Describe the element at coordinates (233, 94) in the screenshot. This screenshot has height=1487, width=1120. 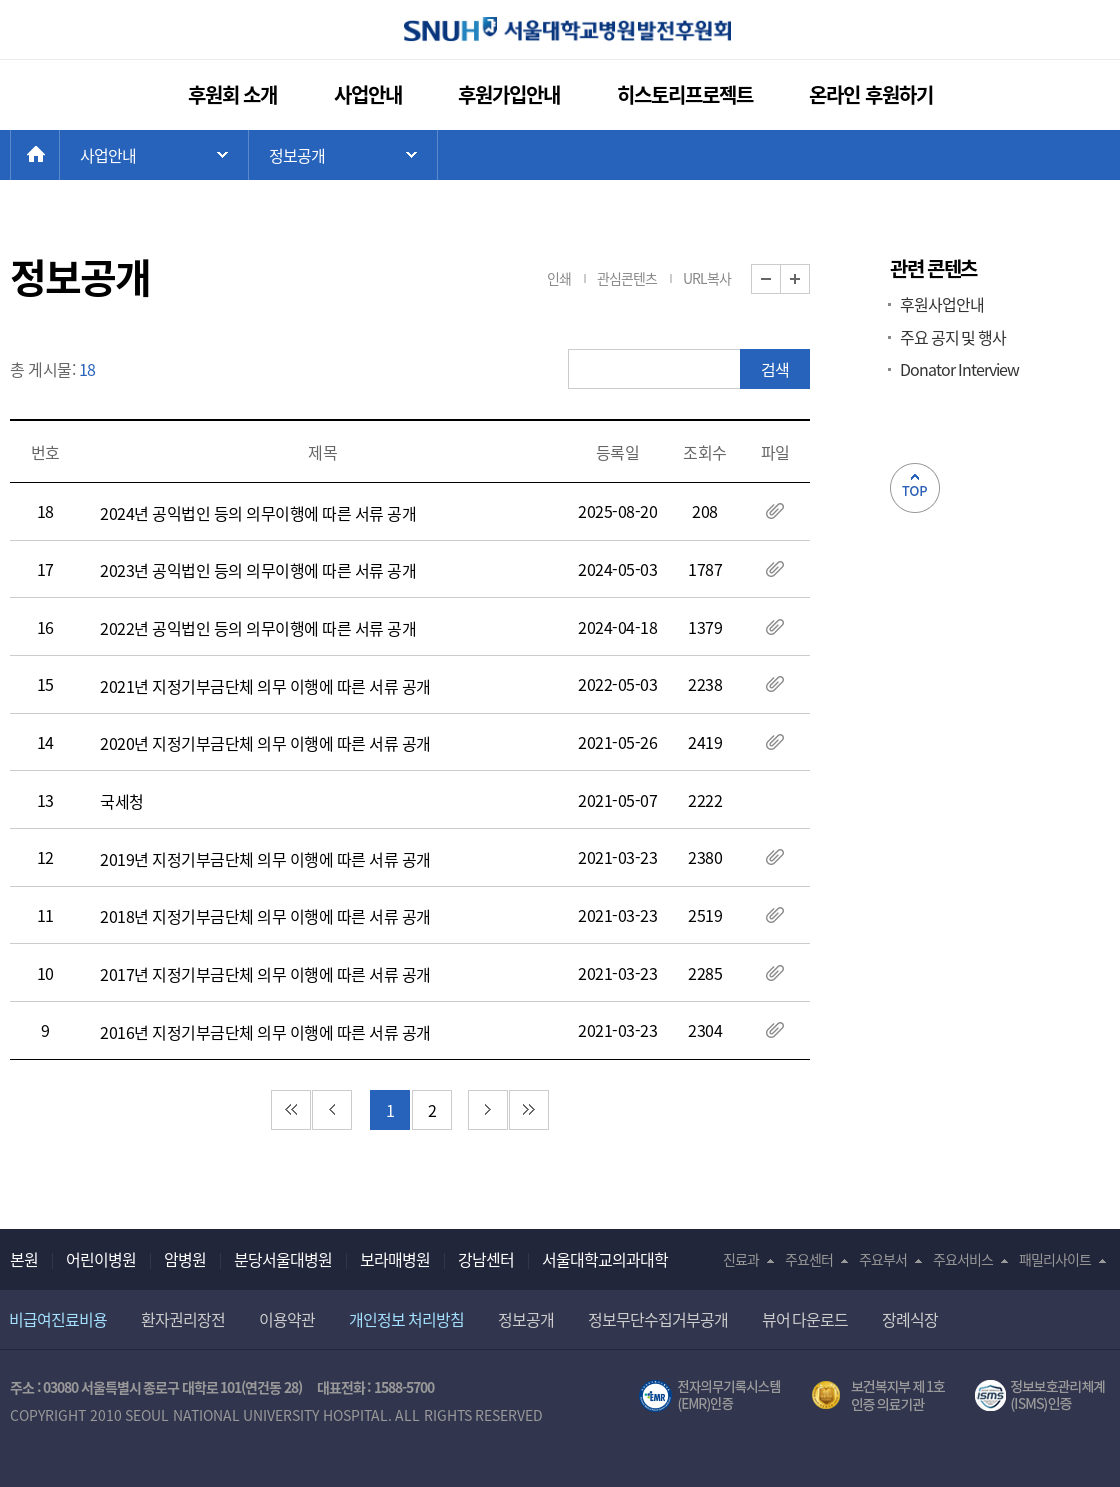
I see `후원회 소개` at that location.